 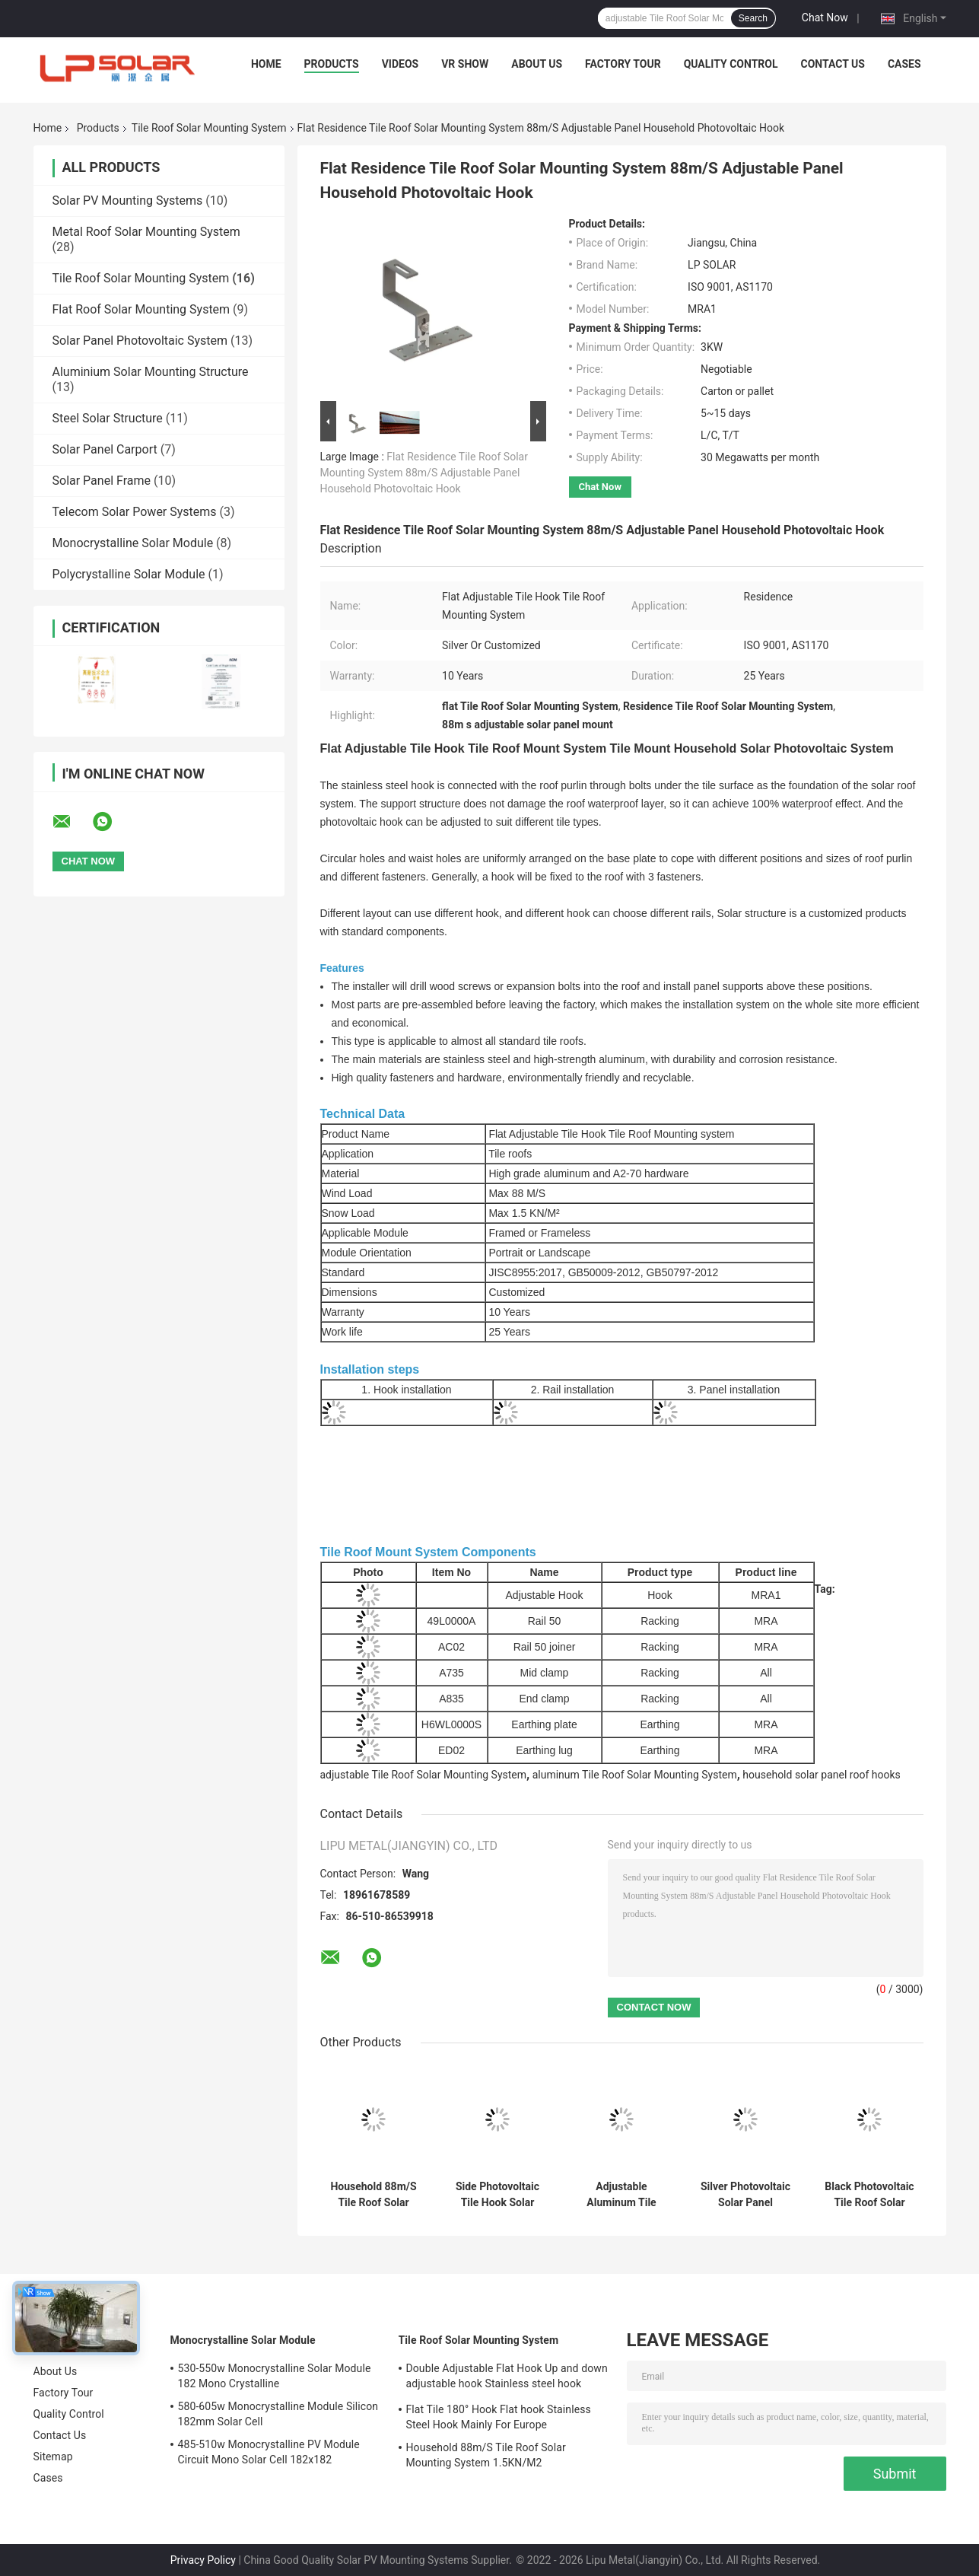 What do you see at coordinates (127, 200) in the screenshot?
I see `Solar PV Mounting Systems` at bounding box center [127, 200].